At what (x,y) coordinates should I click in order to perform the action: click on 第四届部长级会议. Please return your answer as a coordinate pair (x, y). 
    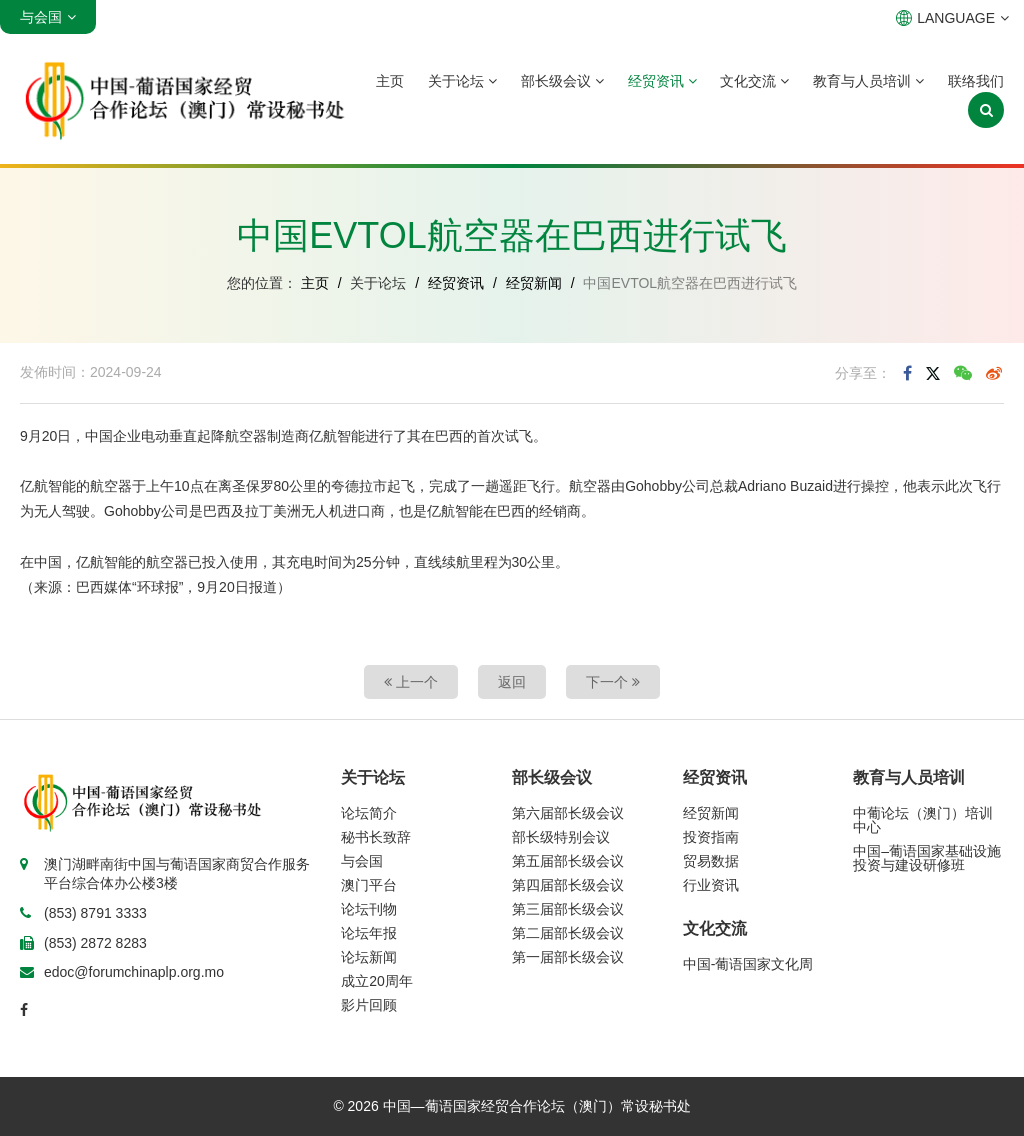
    Looking at the image, I should click on (568, 885).